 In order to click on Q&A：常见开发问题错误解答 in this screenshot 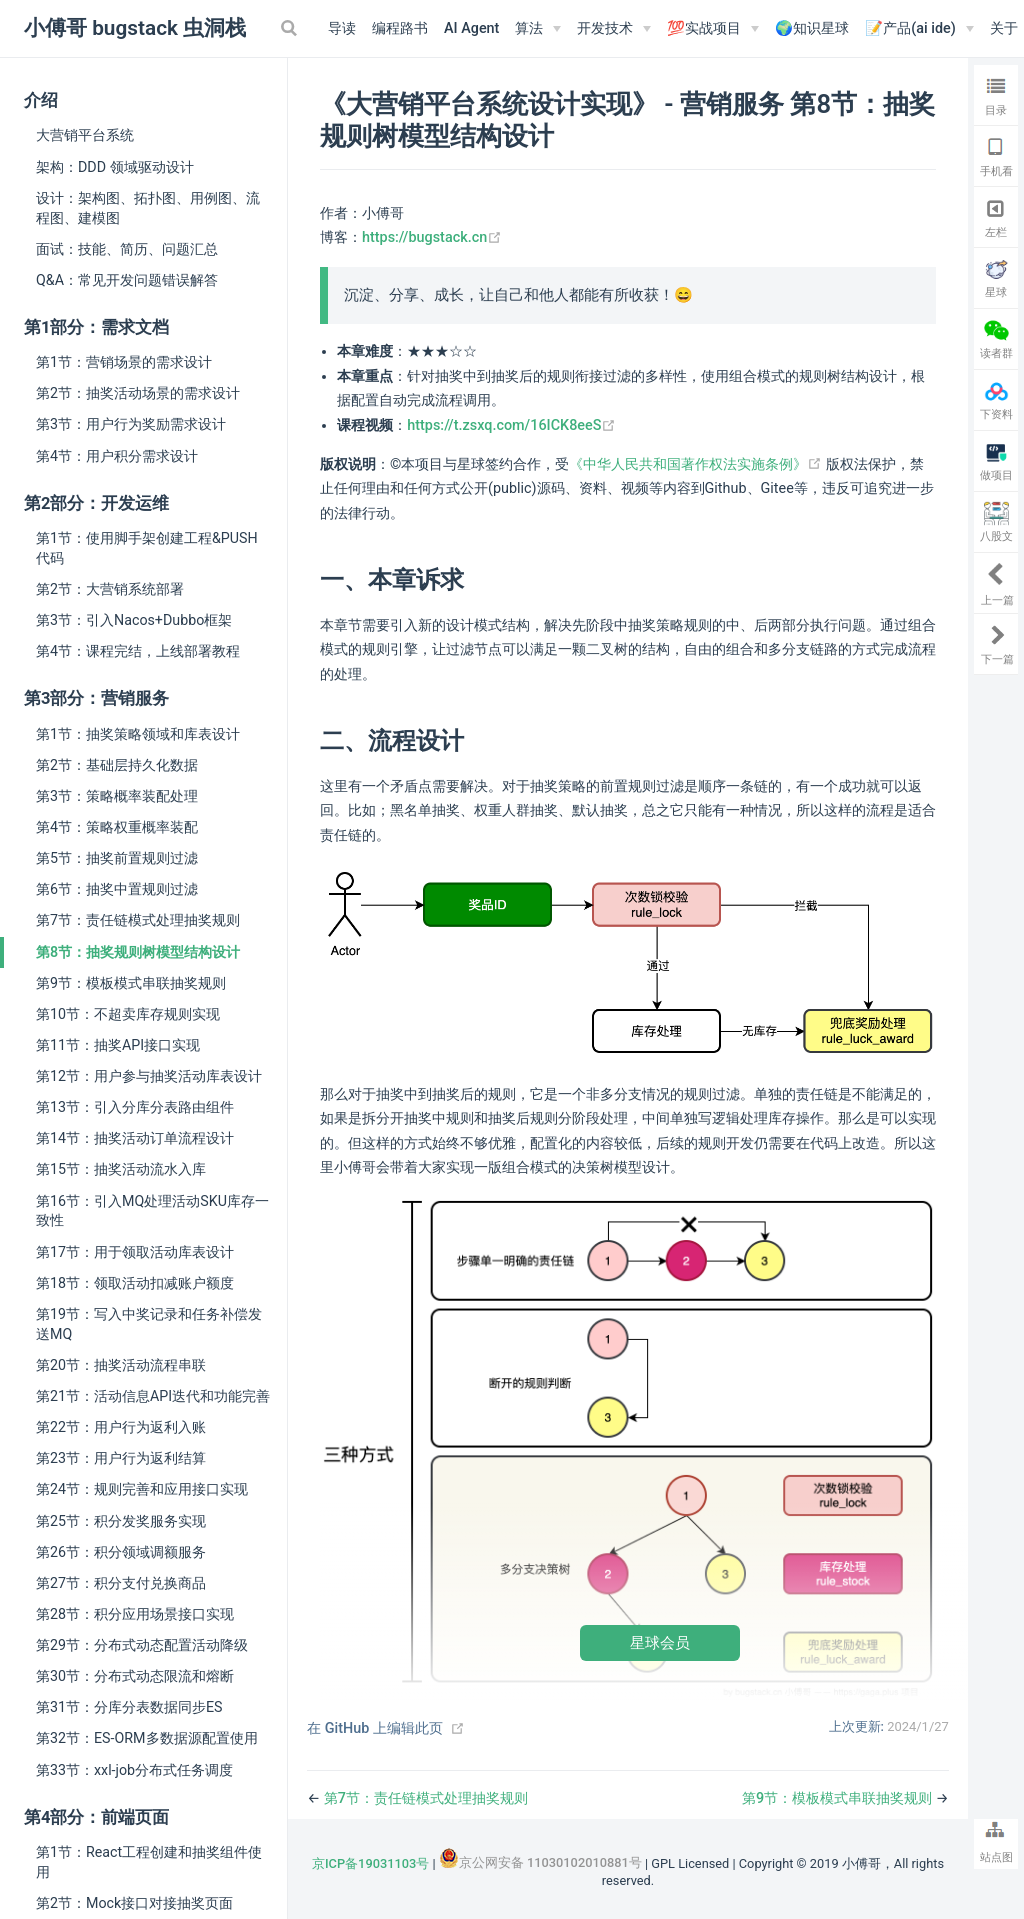, I will do `click(127, 280)`.